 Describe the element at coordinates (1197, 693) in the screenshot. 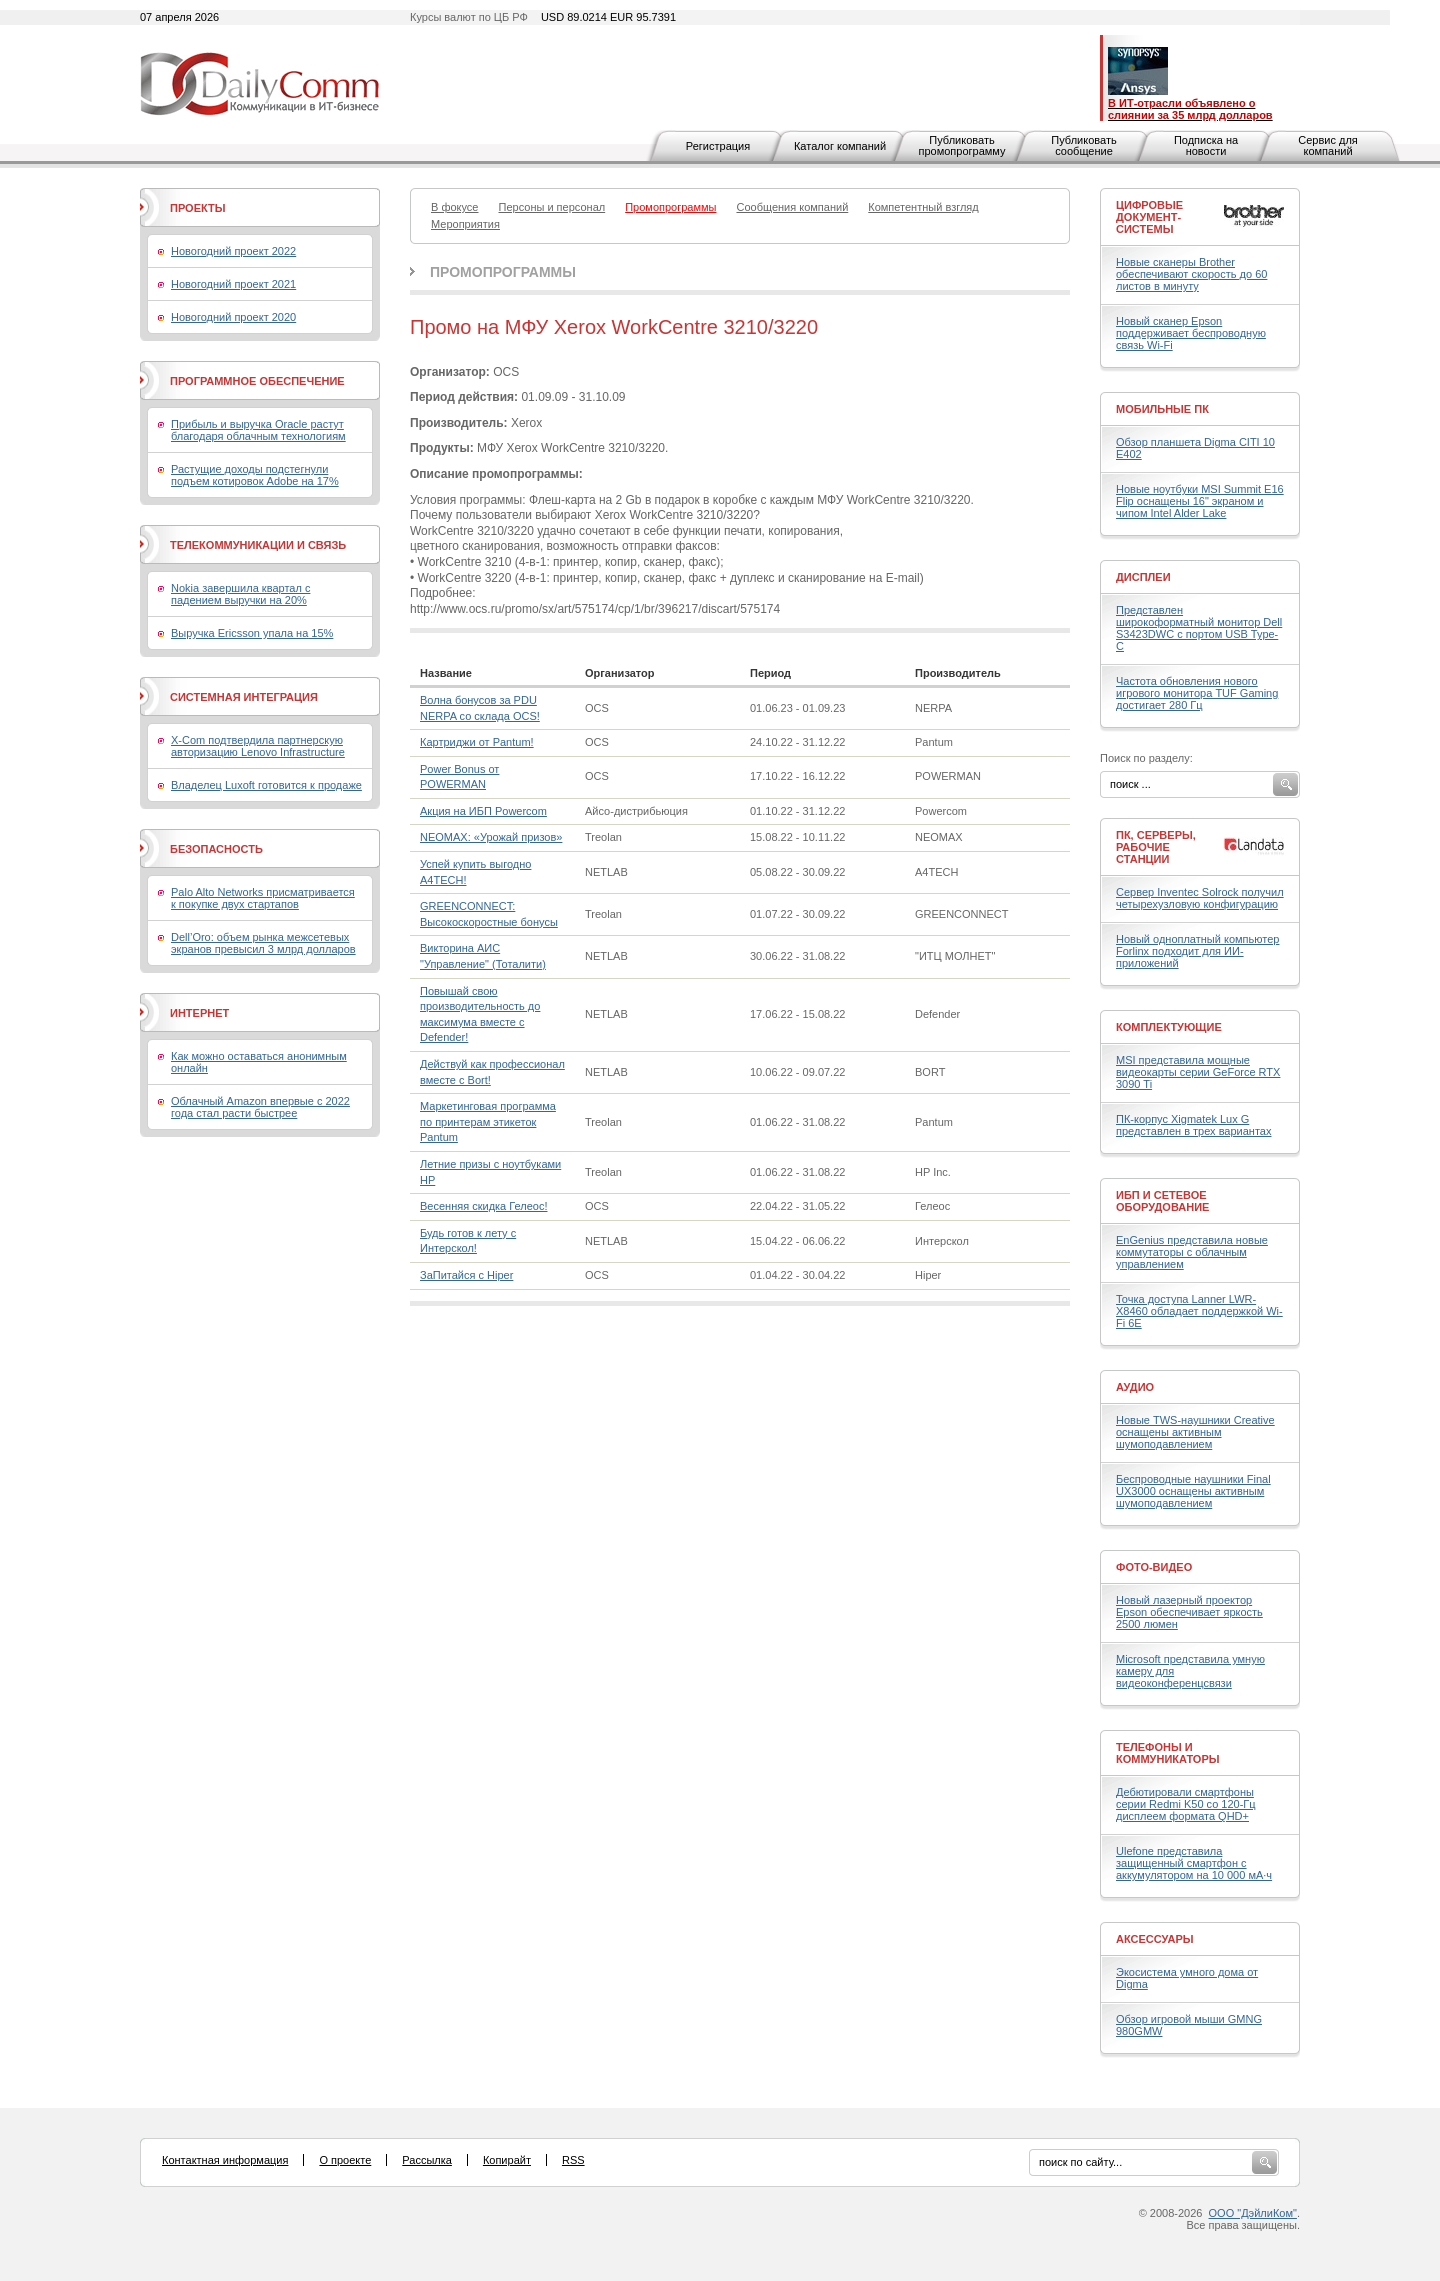

I see `Частота обновления нового игрового монитора TUF Gaming достигает 280 Гц` at that location.